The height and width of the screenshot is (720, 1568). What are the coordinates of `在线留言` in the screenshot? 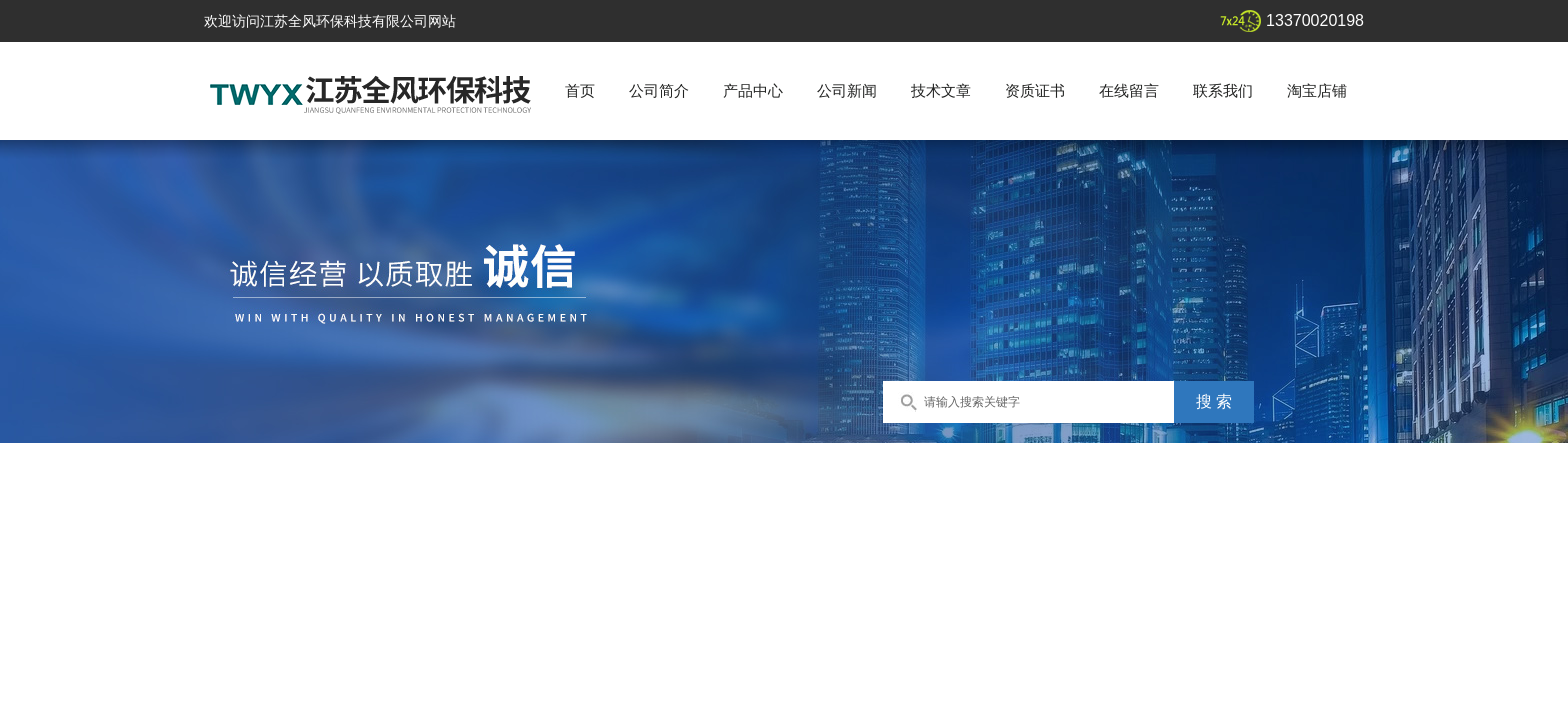 It's located at (1129, 90).